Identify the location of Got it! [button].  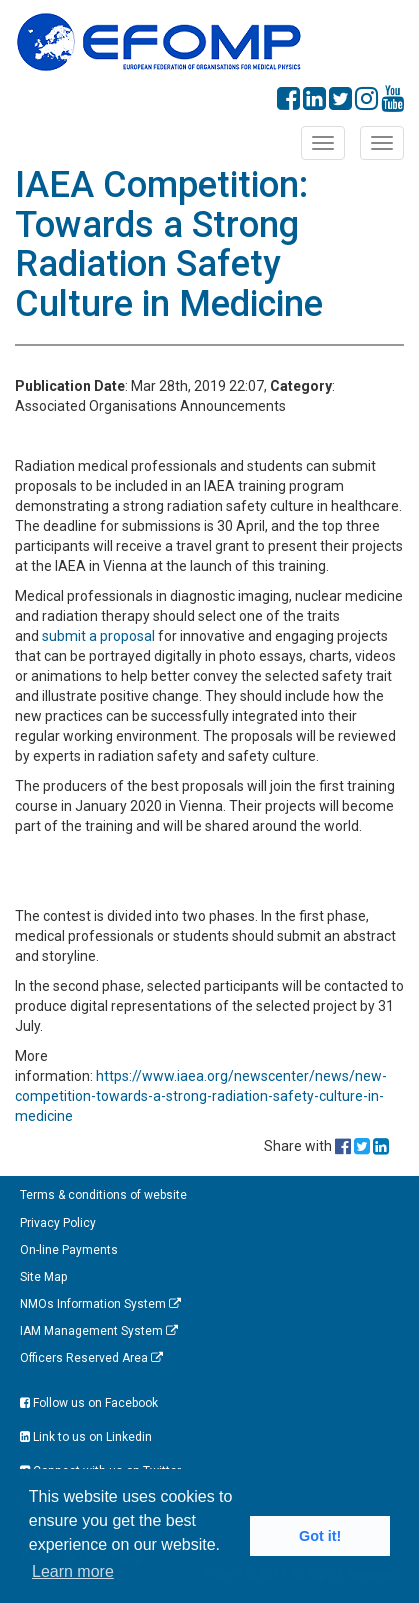
(320, 1536).